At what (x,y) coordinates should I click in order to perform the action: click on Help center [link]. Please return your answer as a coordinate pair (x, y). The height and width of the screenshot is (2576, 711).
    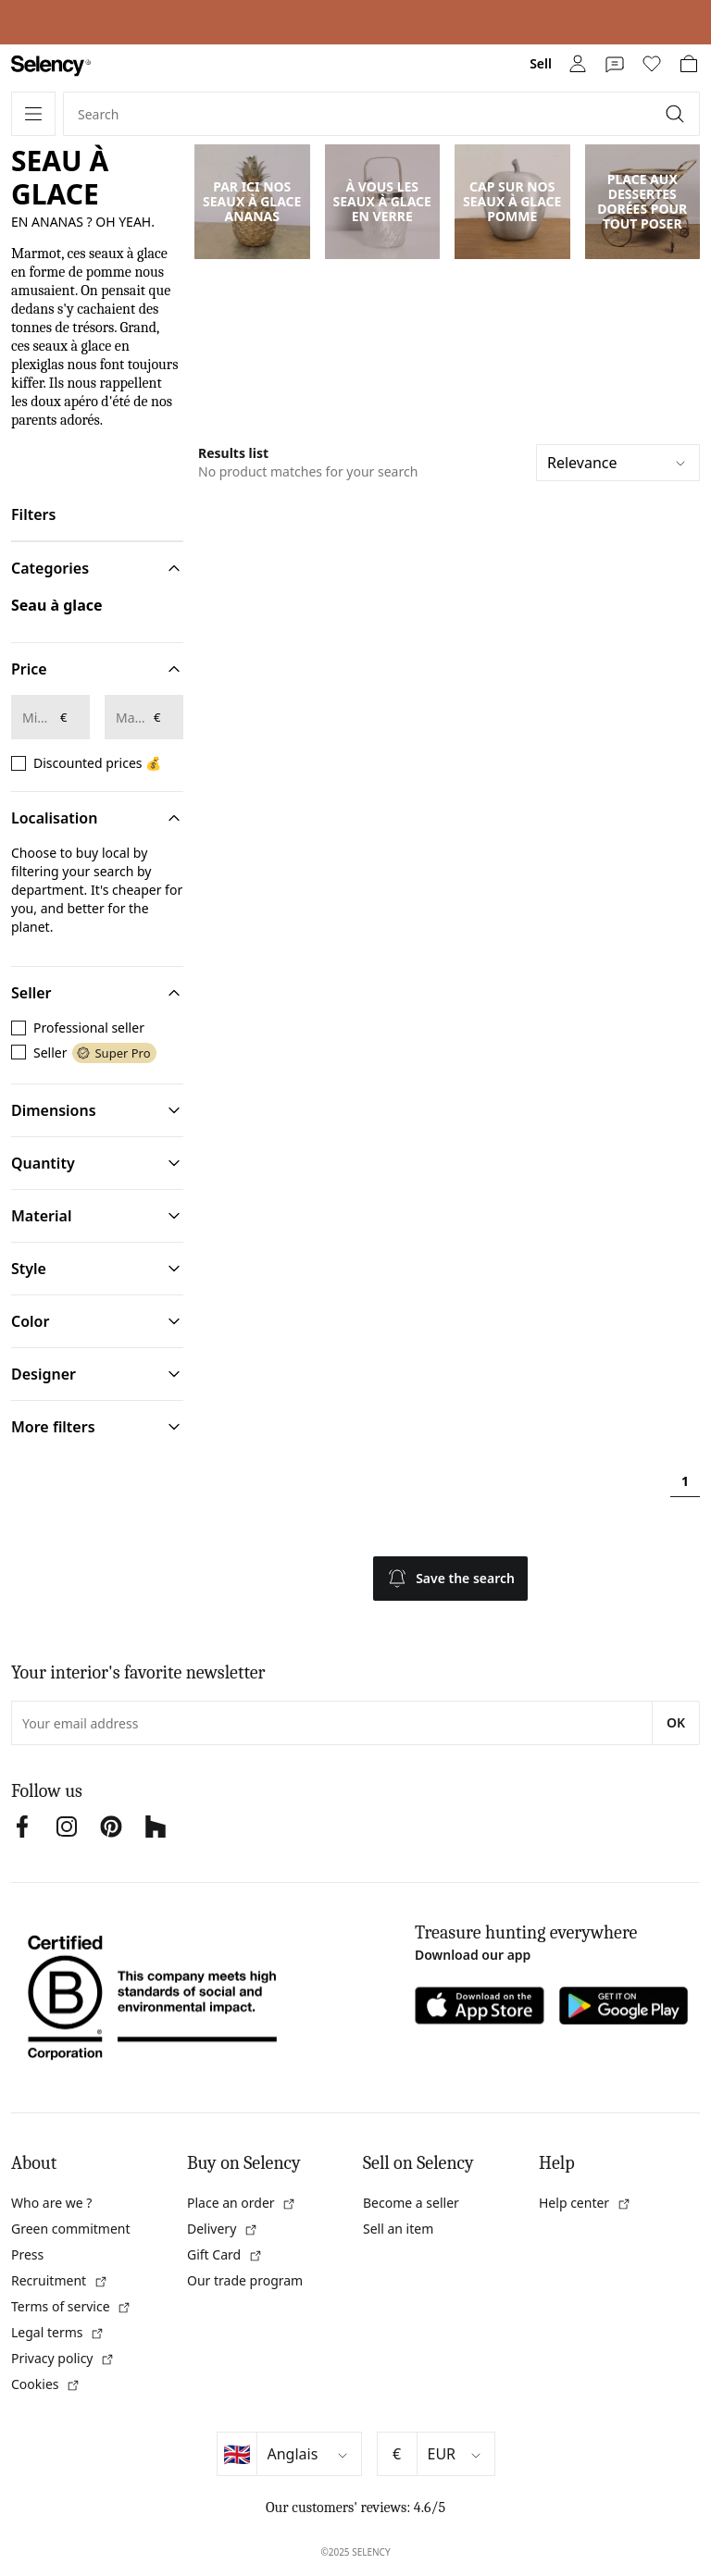
    Looking at the image, I should click on (585, 2202).